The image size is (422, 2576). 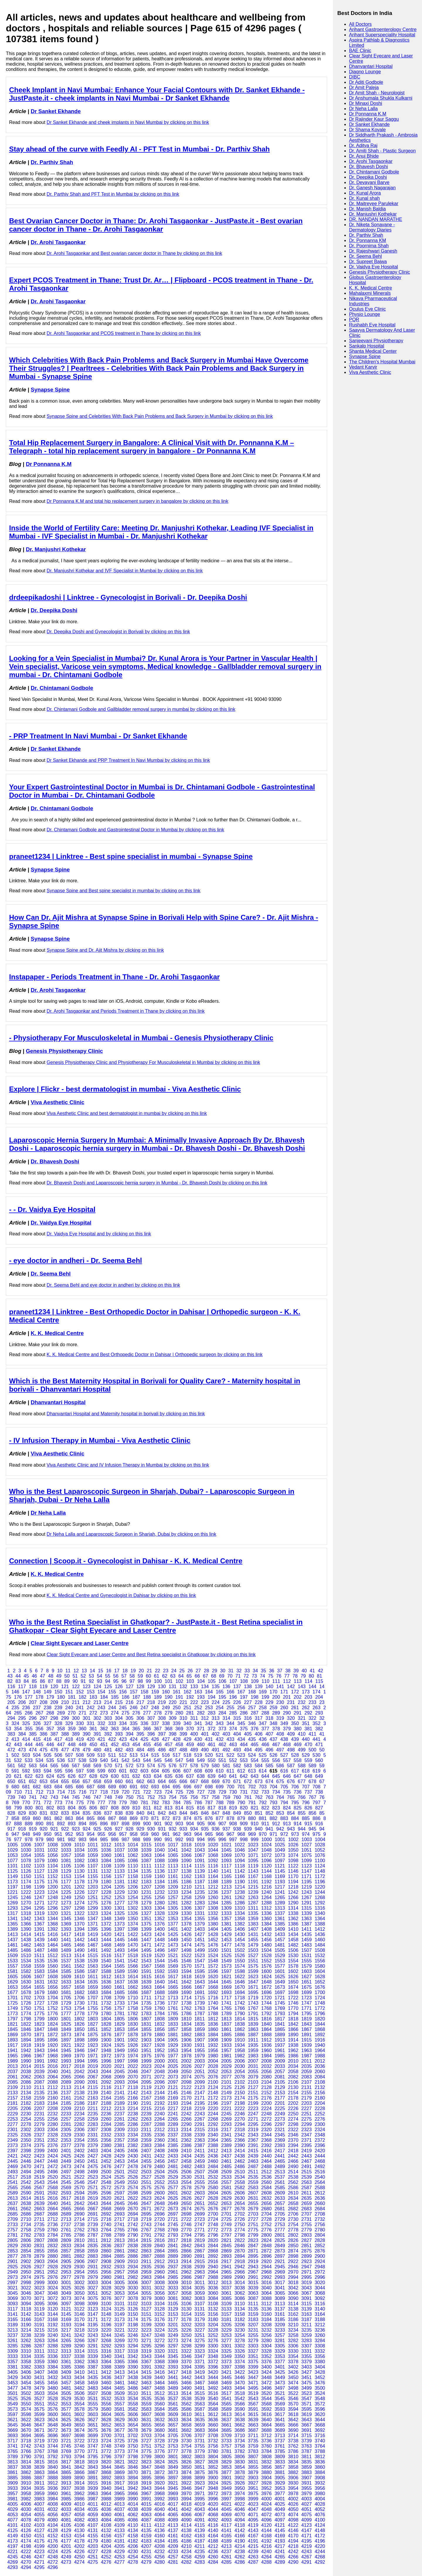 I want to click on 4055, so click(x=39, y=2514).